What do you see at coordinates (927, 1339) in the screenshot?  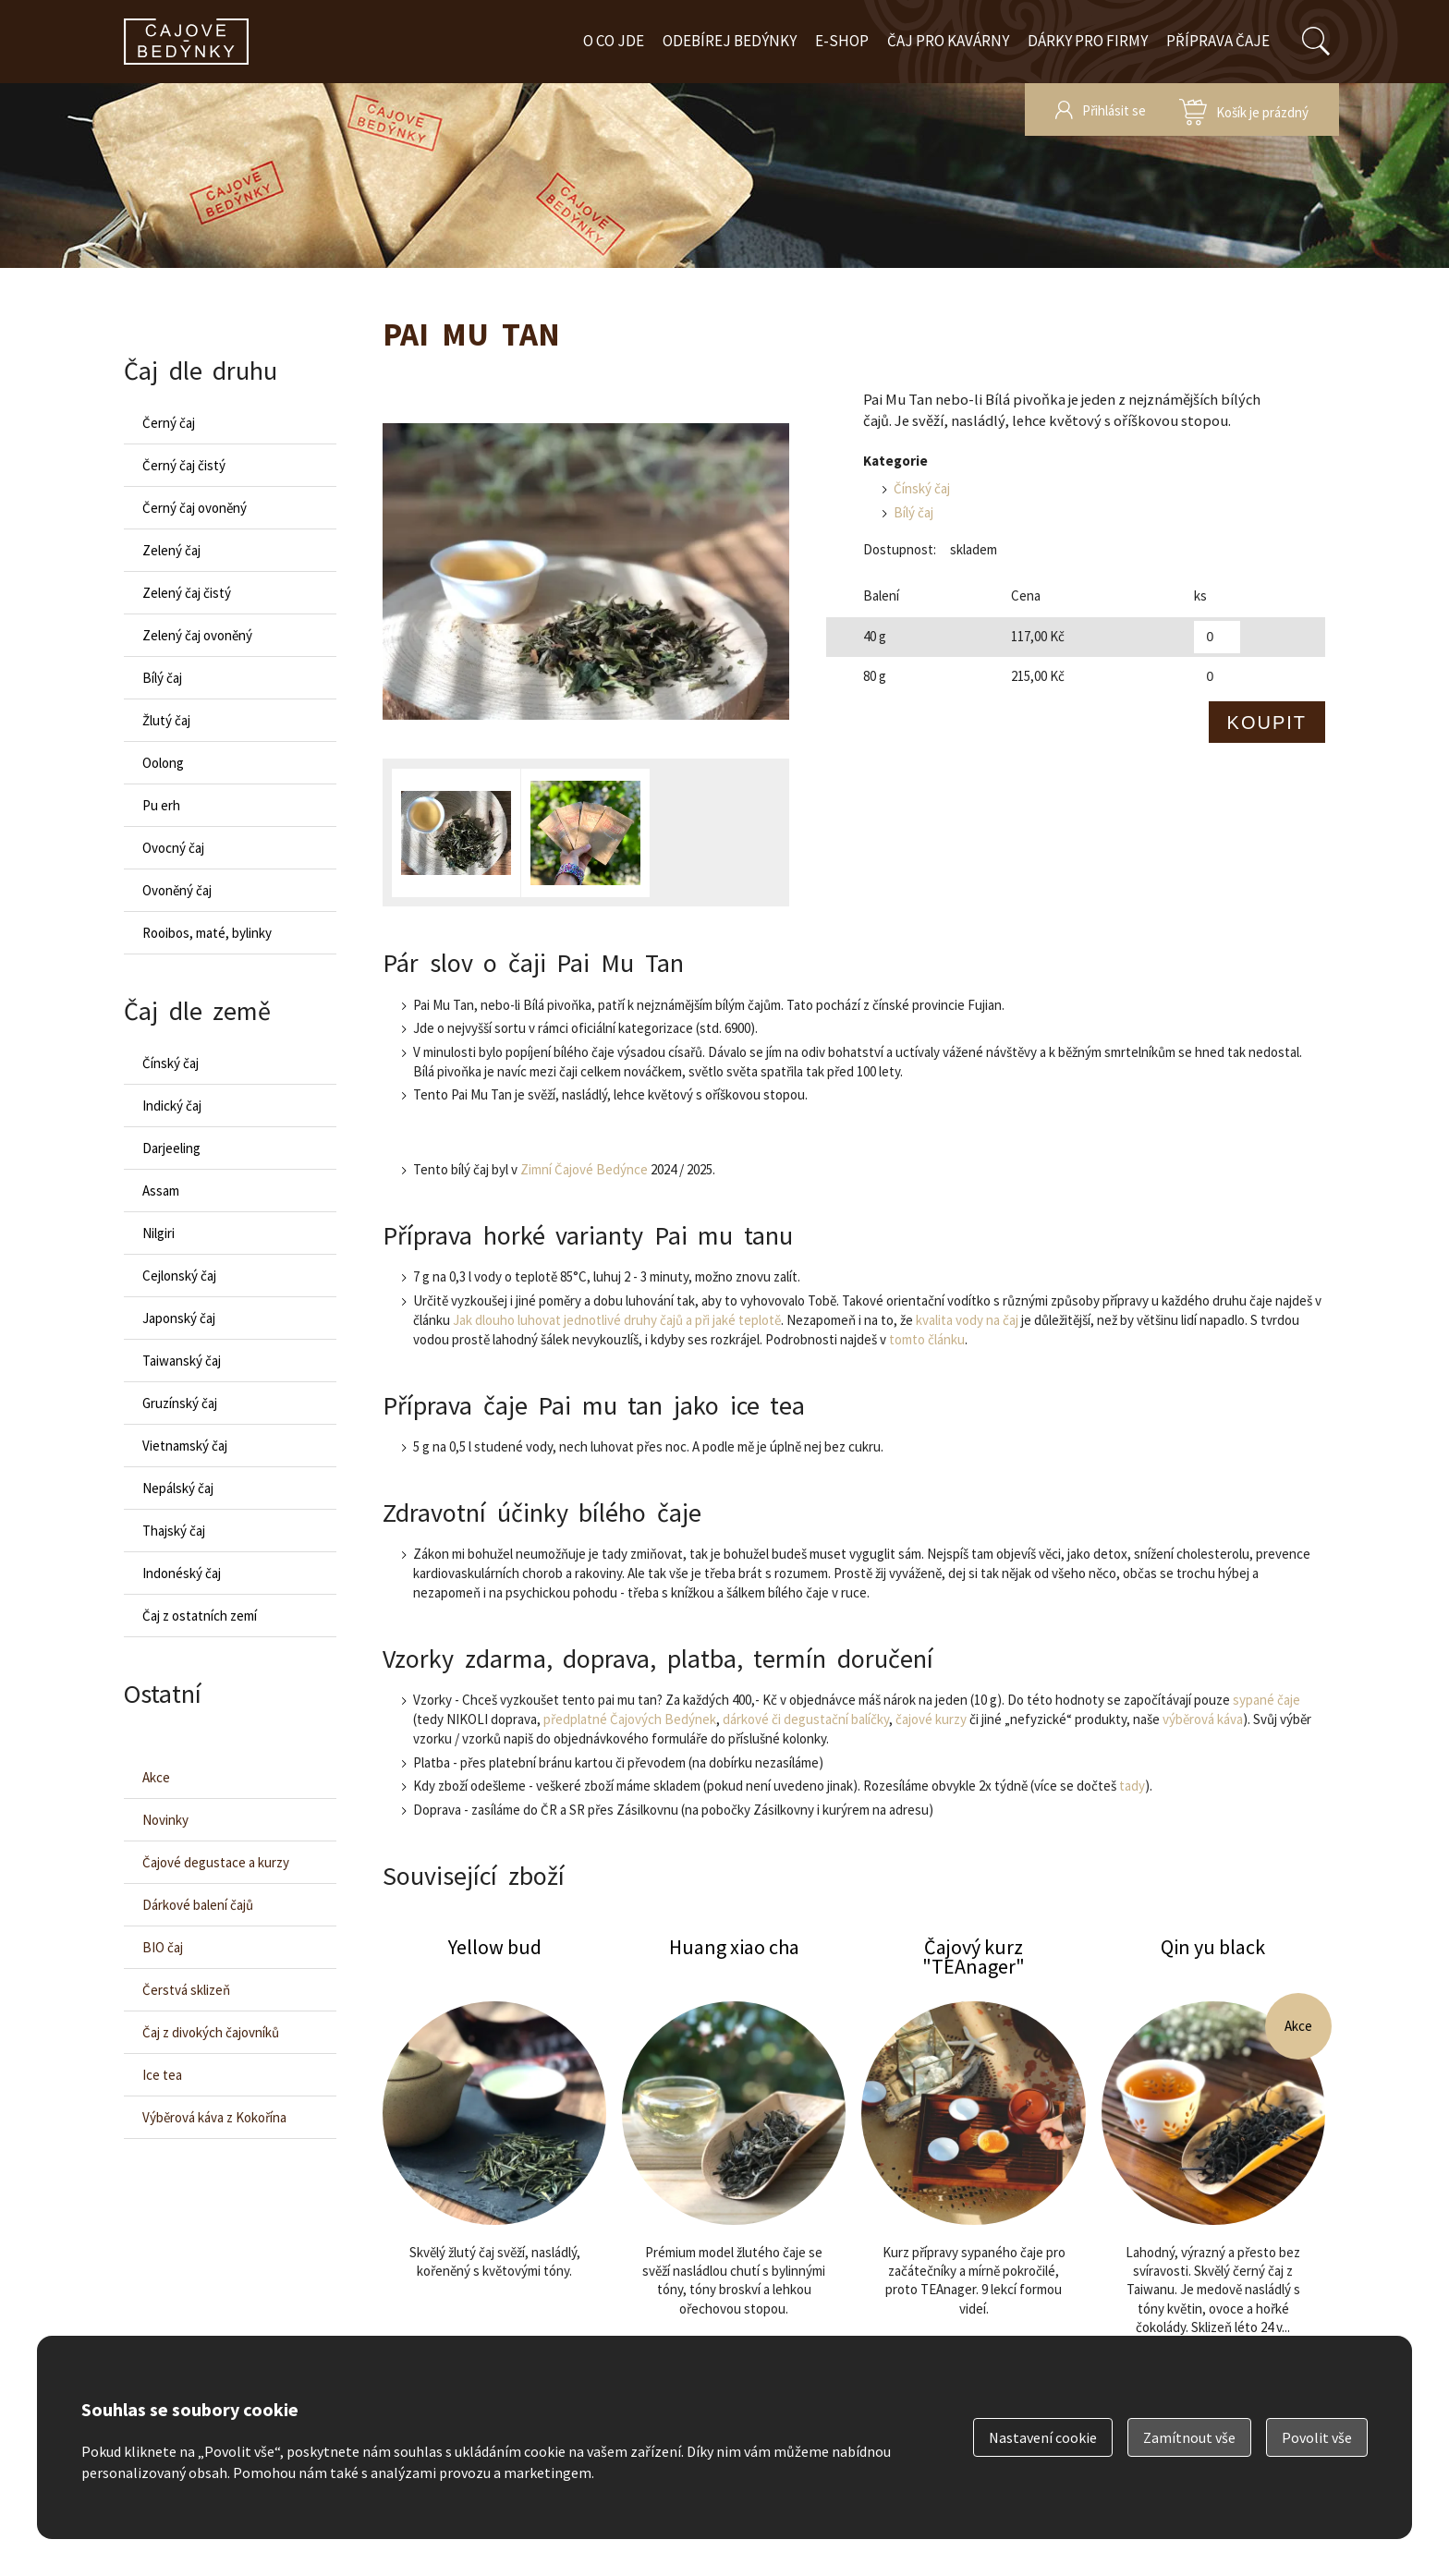 I see `tomto článku` at bounding box center [927, 1339].